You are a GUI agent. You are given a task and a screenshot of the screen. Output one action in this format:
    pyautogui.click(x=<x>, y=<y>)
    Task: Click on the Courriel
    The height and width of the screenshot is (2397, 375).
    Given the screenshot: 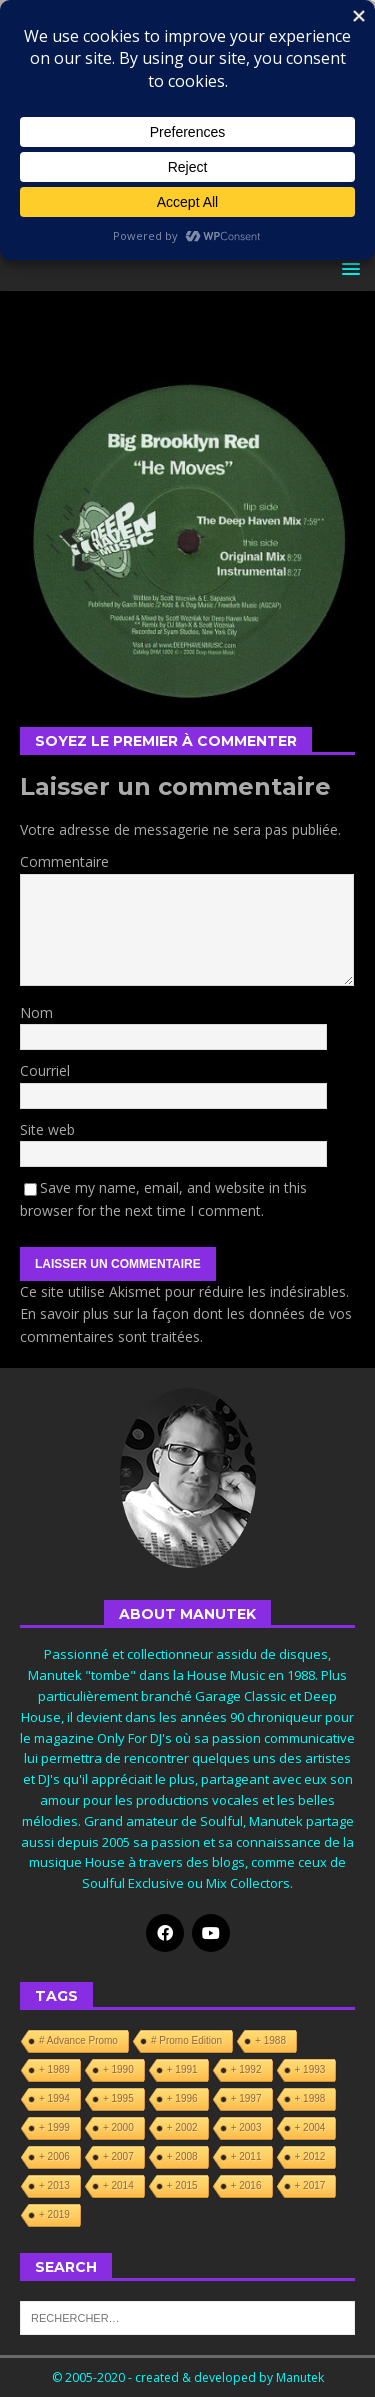 What is the action you would take?
    pyautogui.click(x=45, y=1070)
    